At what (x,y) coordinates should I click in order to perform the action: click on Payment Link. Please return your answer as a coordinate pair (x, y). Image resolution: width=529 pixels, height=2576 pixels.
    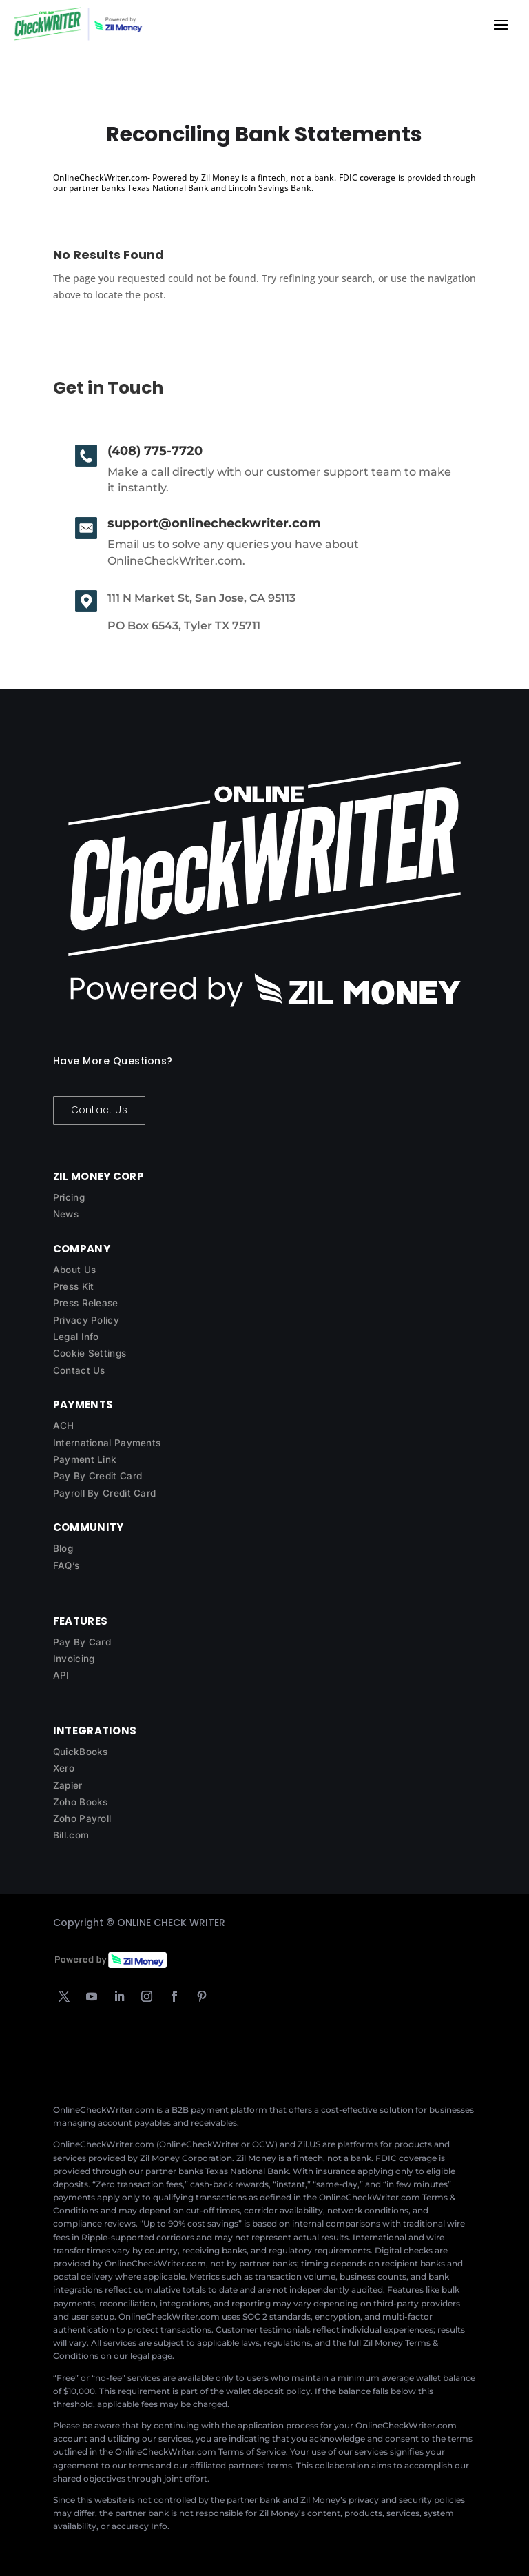
    Looking at the image, I should click on (85, 1459).